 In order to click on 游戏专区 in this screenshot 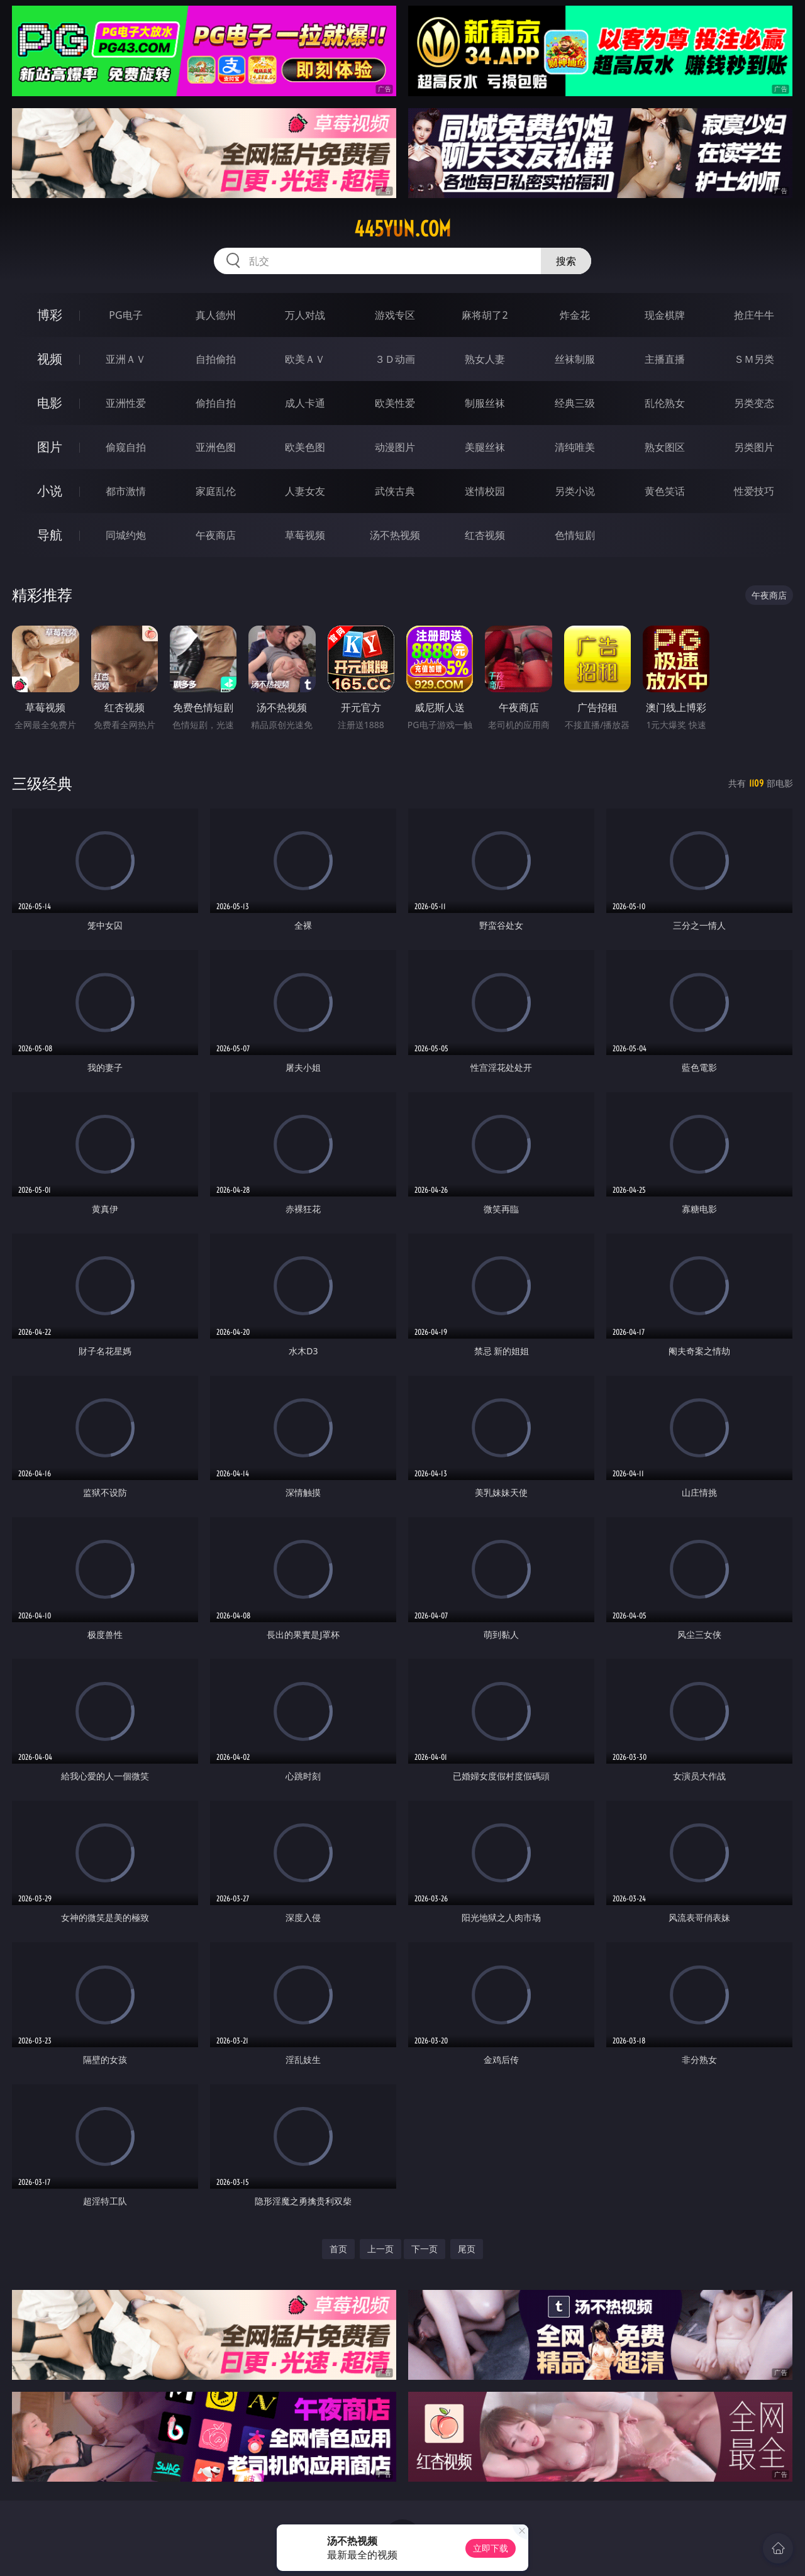, I will do `click(395, 315)`.